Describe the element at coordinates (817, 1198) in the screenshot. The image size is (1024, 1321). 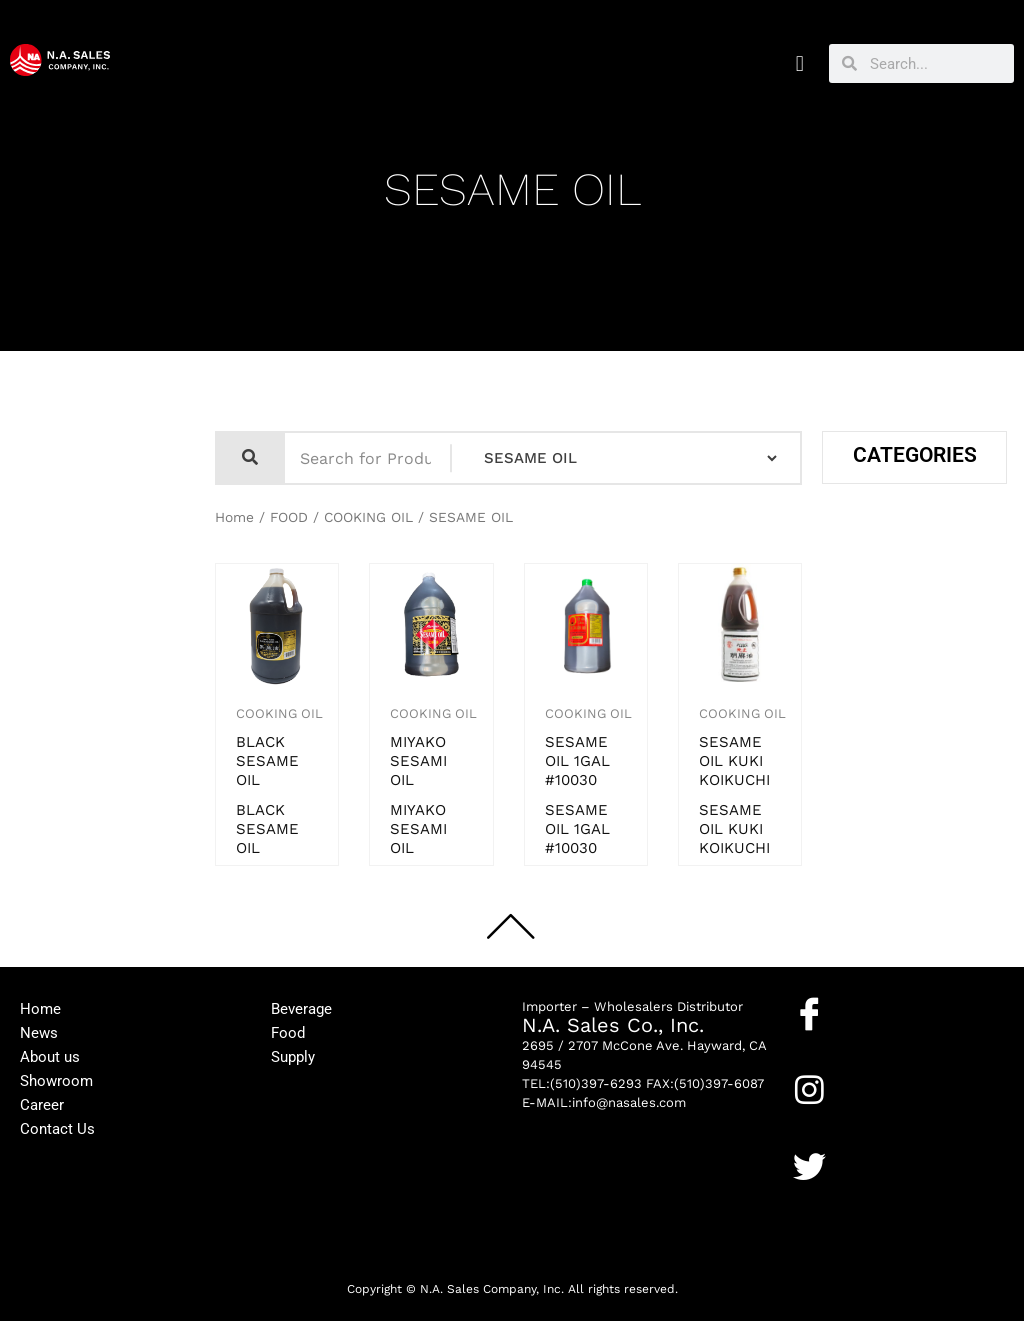
I see `Twitter` at that location.